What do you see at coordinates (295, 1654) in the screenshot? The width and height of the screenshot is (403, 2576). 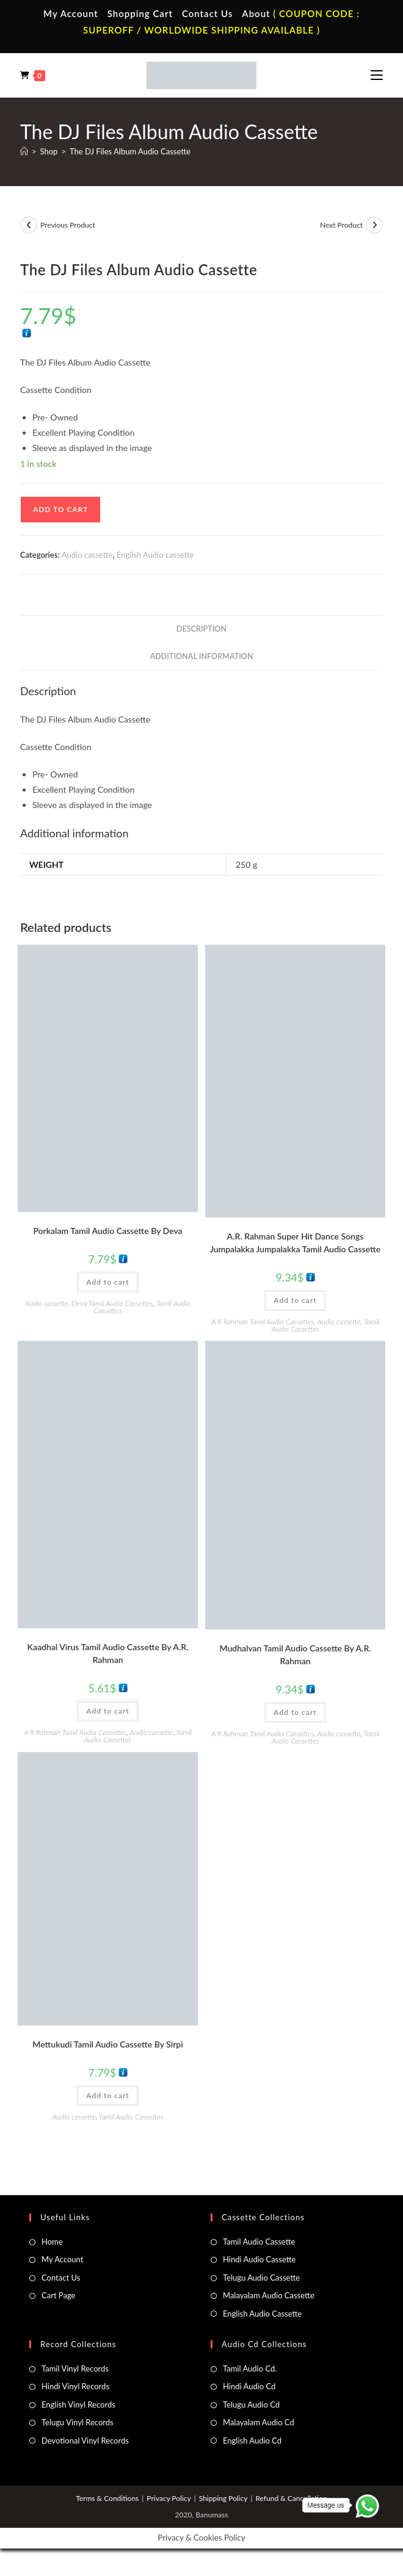 I see `Mudhalvan Tamil Audio Cassette By A.R. Rahman` at bounding box center [295, 1654].